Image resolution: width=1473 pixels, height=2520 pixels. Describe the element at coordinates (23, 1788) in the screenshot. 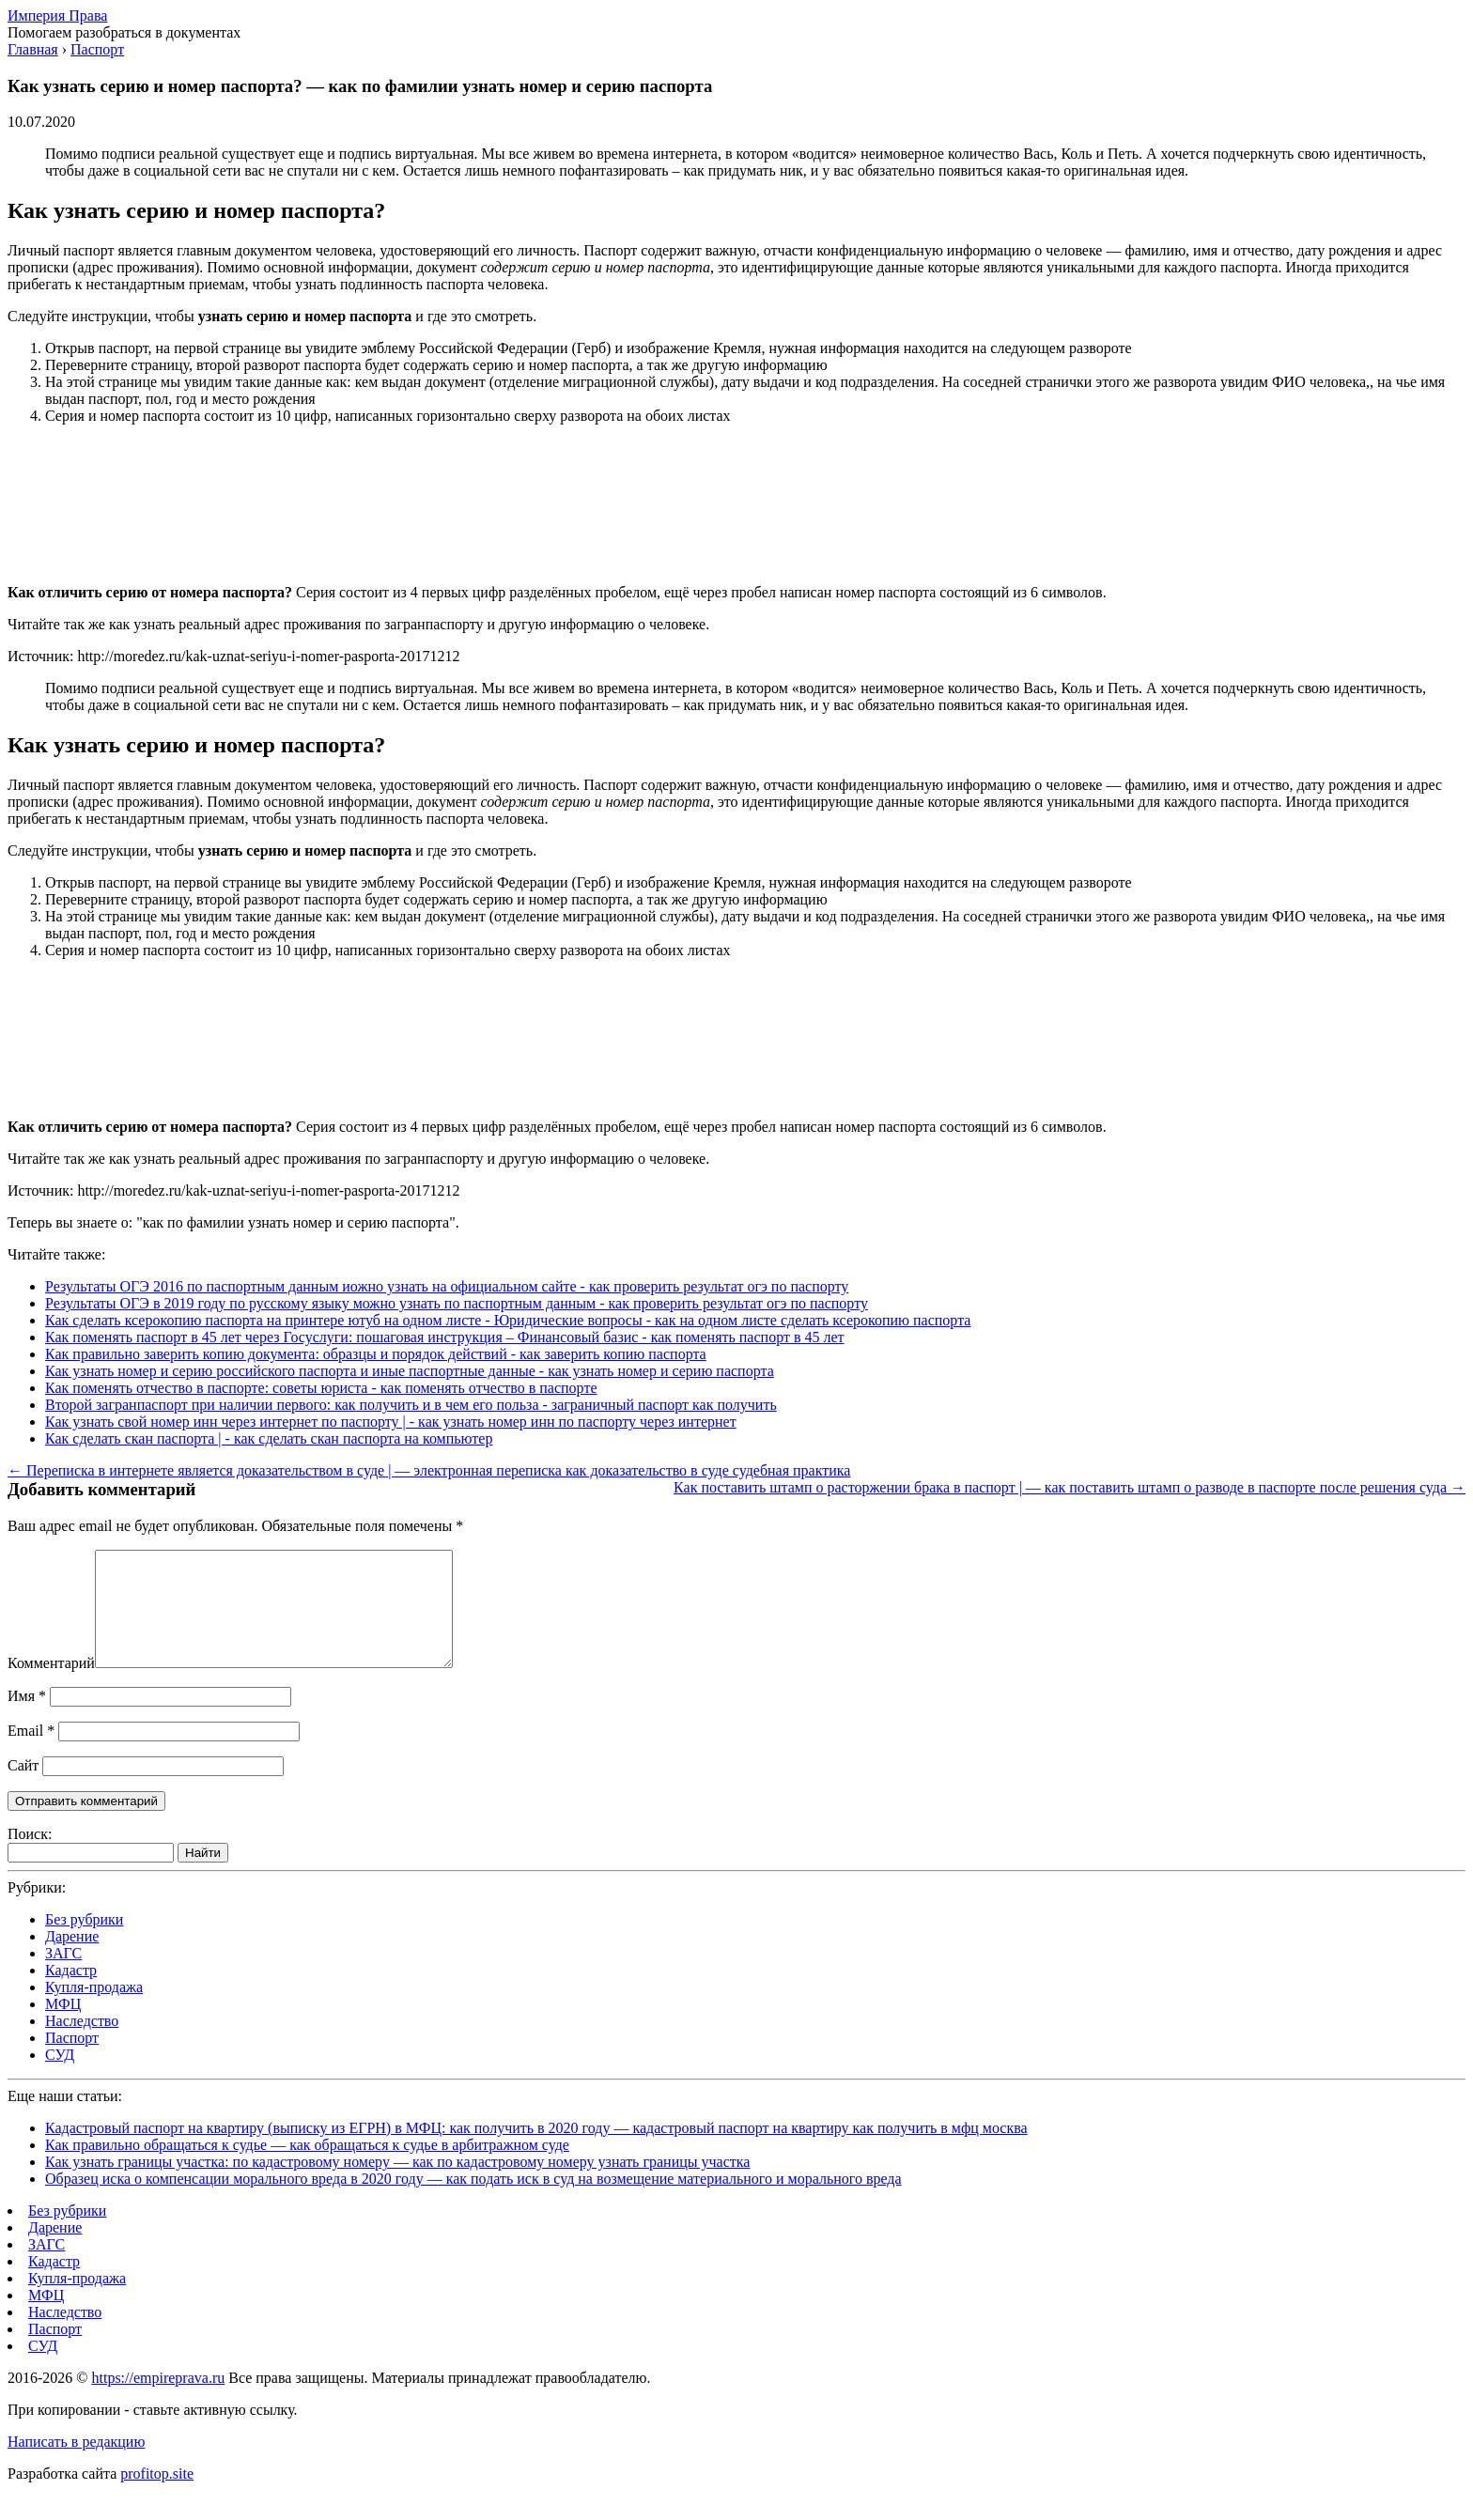

I see `Сайт` at that location.